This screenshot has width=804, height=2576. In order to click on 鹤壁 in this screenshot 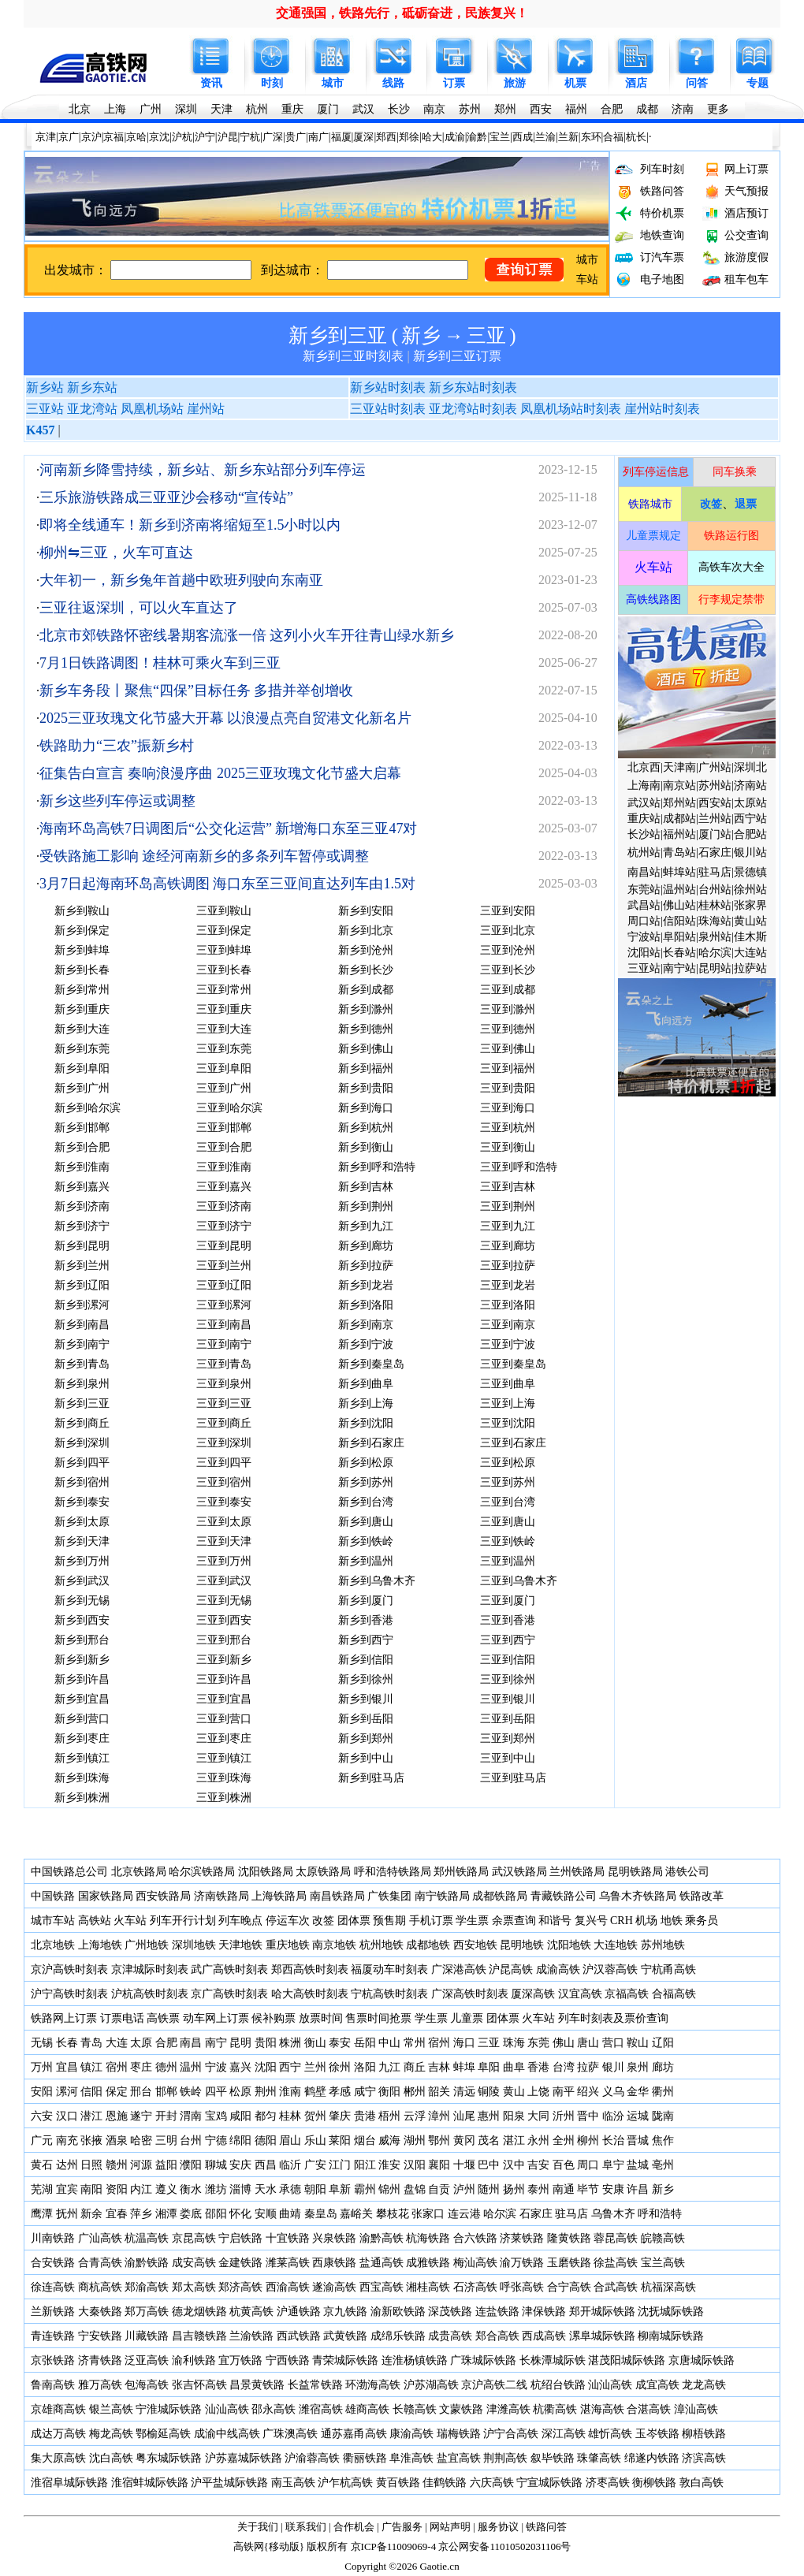, I will do `click(315, 2092)`.